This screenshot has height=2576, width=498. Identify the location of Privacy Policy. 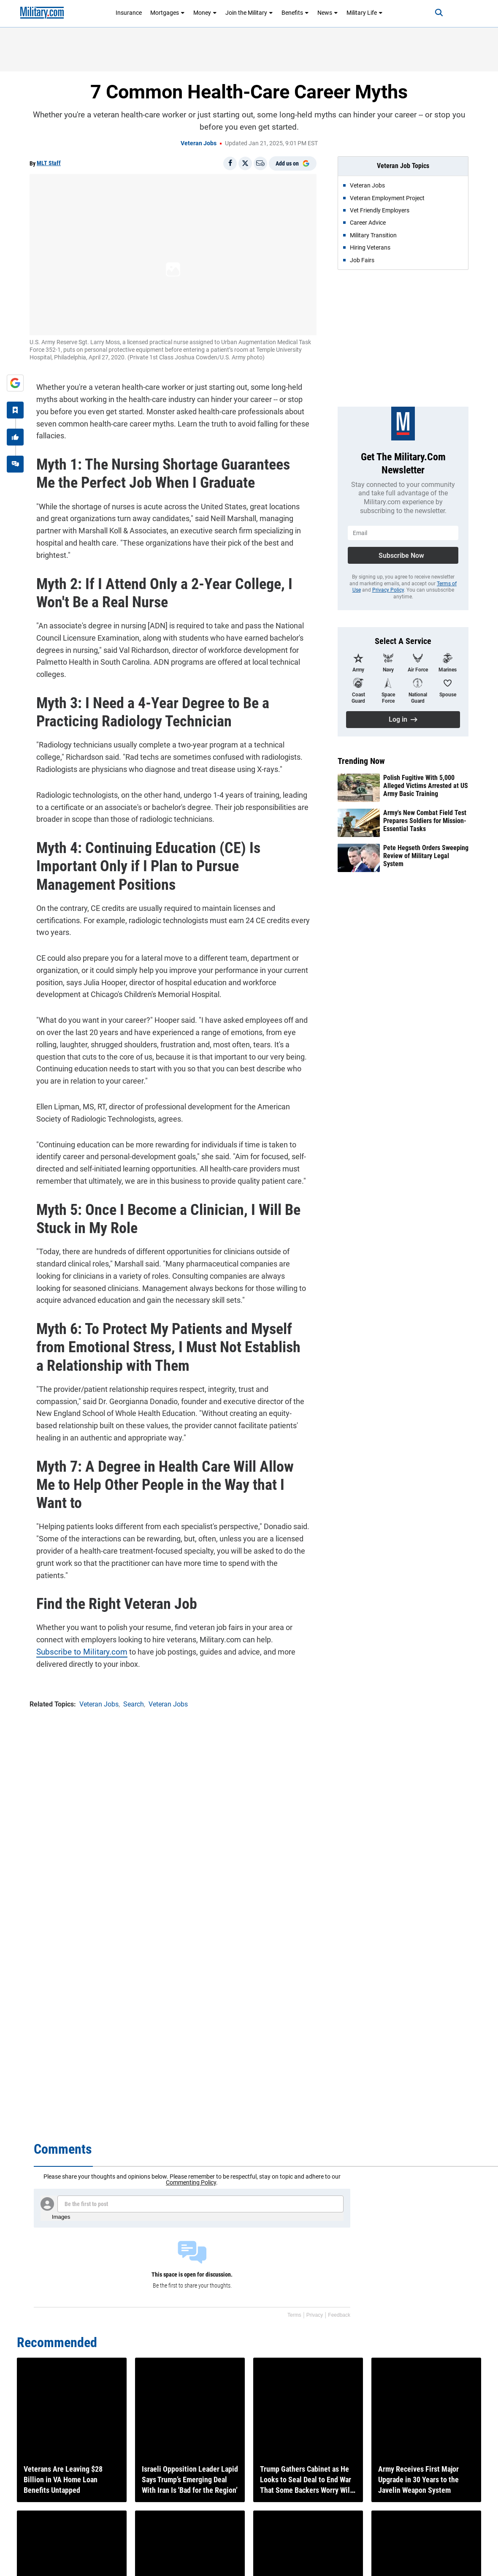
(388, 590).